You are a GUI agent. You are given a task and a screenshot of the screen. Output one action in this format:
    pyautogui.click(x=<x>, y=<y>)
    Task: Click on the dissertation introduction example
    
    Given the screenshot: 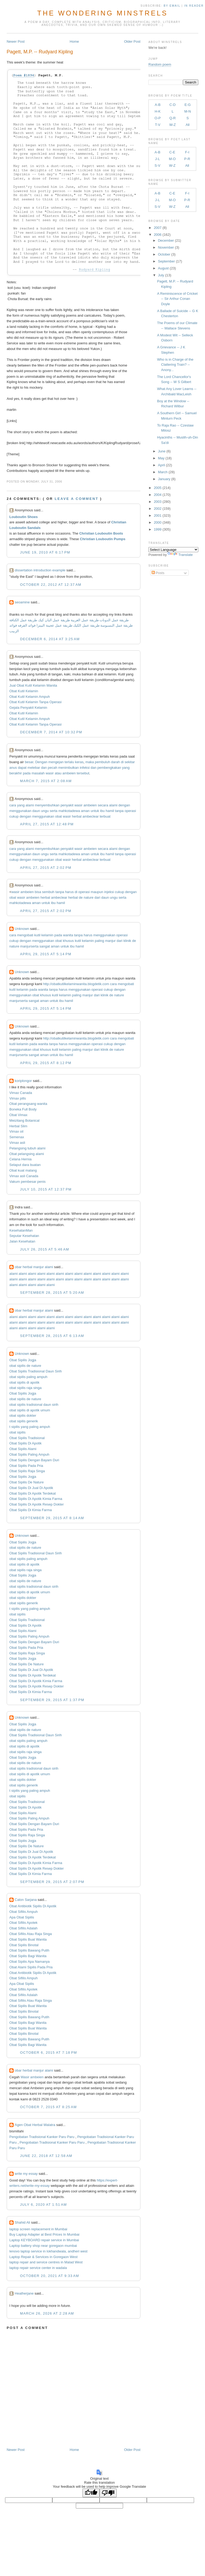 What is the action you would take?
    pyautogui.click(x=40, y=570)
    